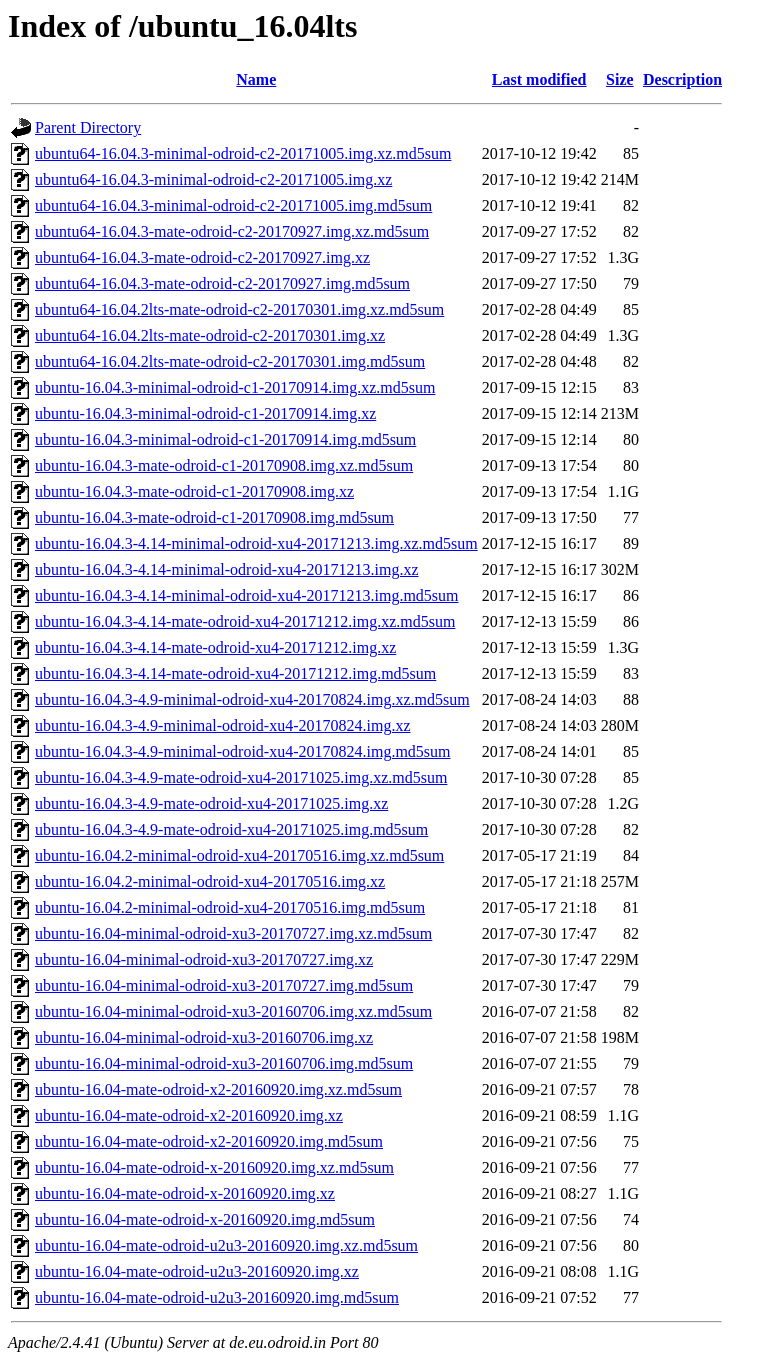 Image resolution: width=768 pixels, height=1360 pixels. What do you see at coordinates (245, 621) in the screenshot?
I see `ubuntu-16.04.3-4.14-mate-odroid-xu4-20171212.img.xz.md5sum` at bounding box center [245, 621].